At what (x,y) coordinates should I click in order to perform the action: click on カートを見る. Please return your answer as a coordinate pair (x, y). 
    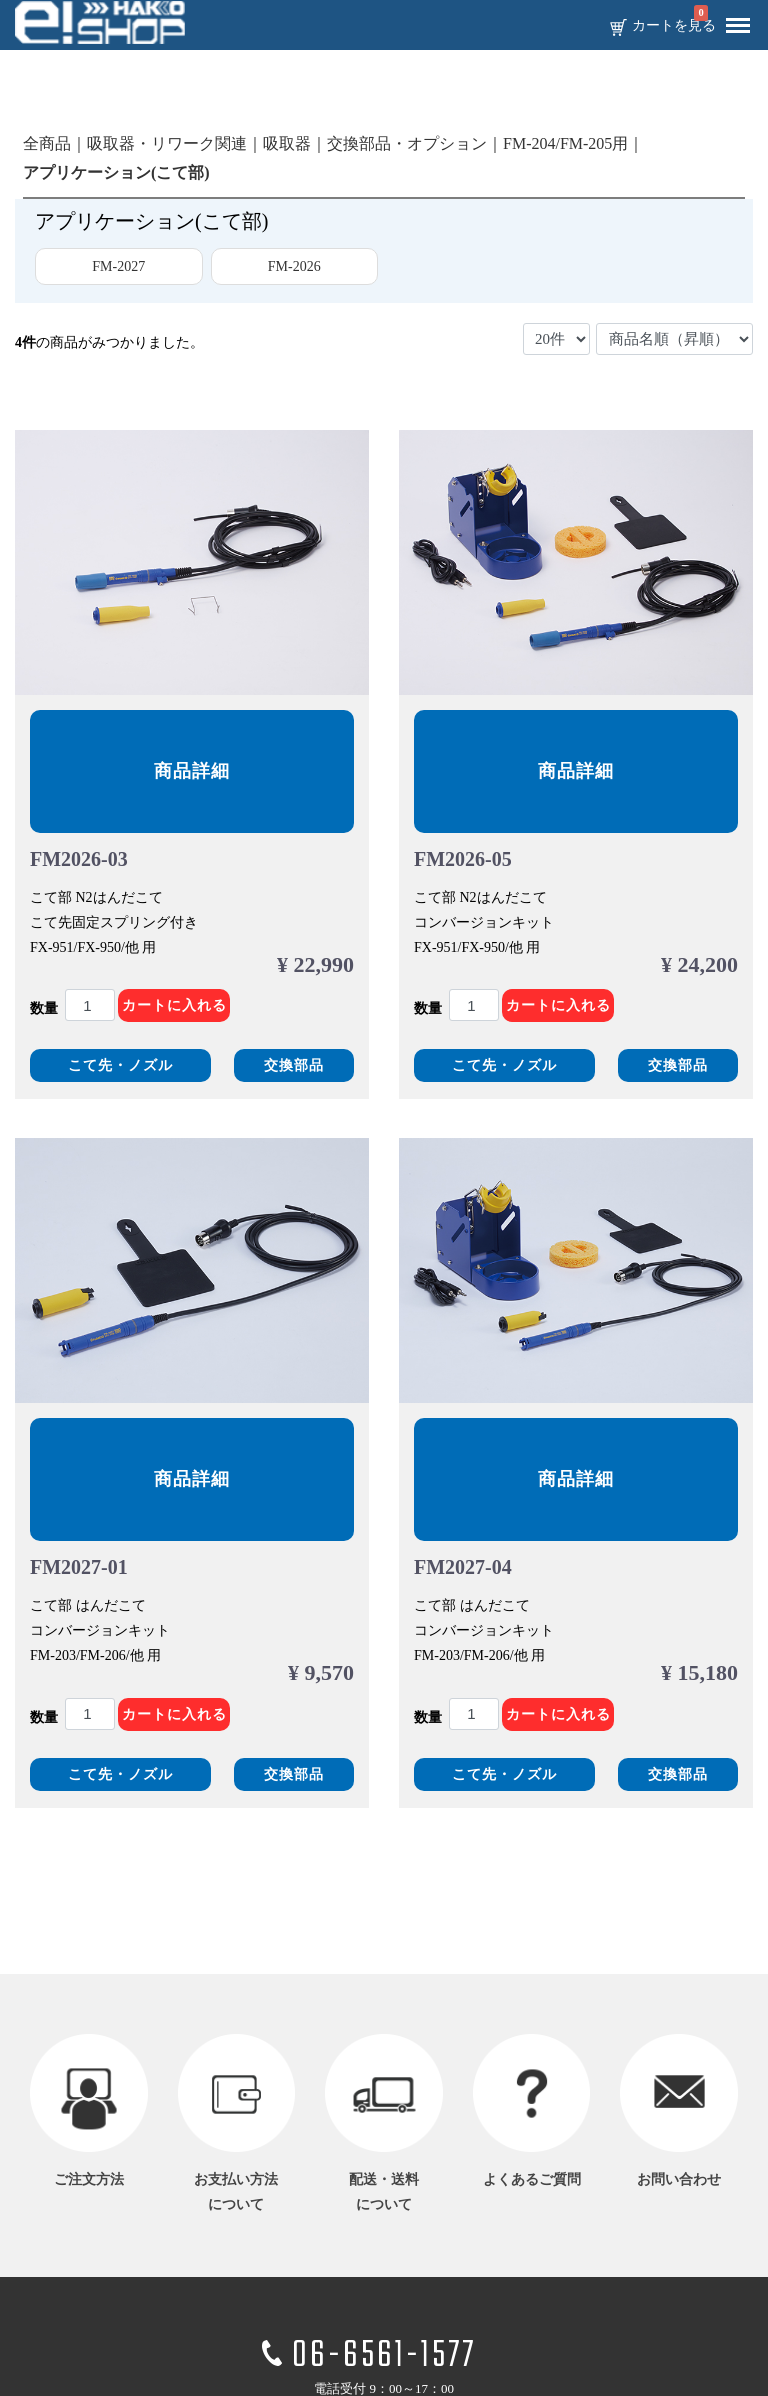
    Looking at the image, I should click on (674, 26).